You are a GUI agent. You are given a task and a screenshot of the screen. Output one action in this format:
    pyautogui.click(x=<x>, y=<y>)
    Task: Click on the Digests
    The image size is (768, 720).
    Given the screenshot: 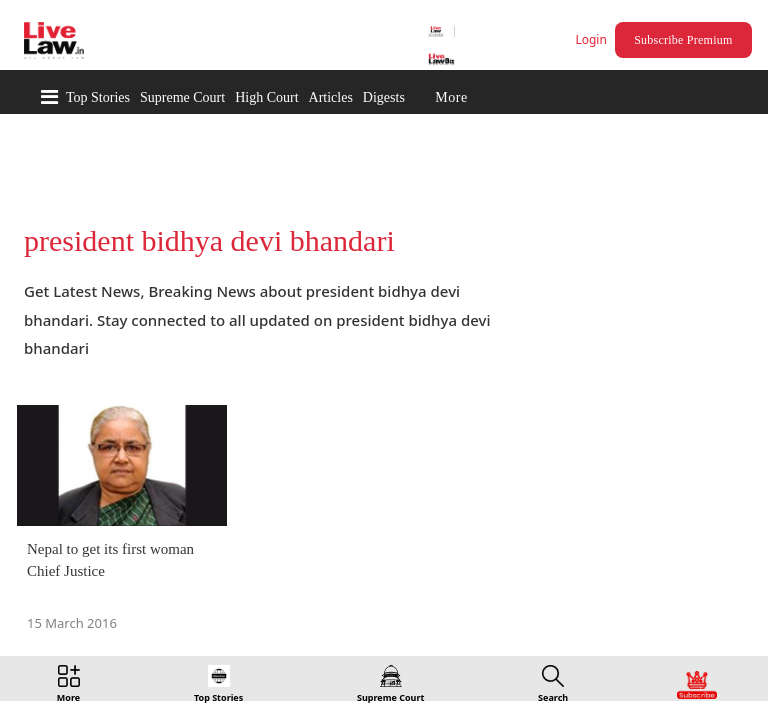 What is the action you would take?
    pyautogui.click(x=384, y=97)
    